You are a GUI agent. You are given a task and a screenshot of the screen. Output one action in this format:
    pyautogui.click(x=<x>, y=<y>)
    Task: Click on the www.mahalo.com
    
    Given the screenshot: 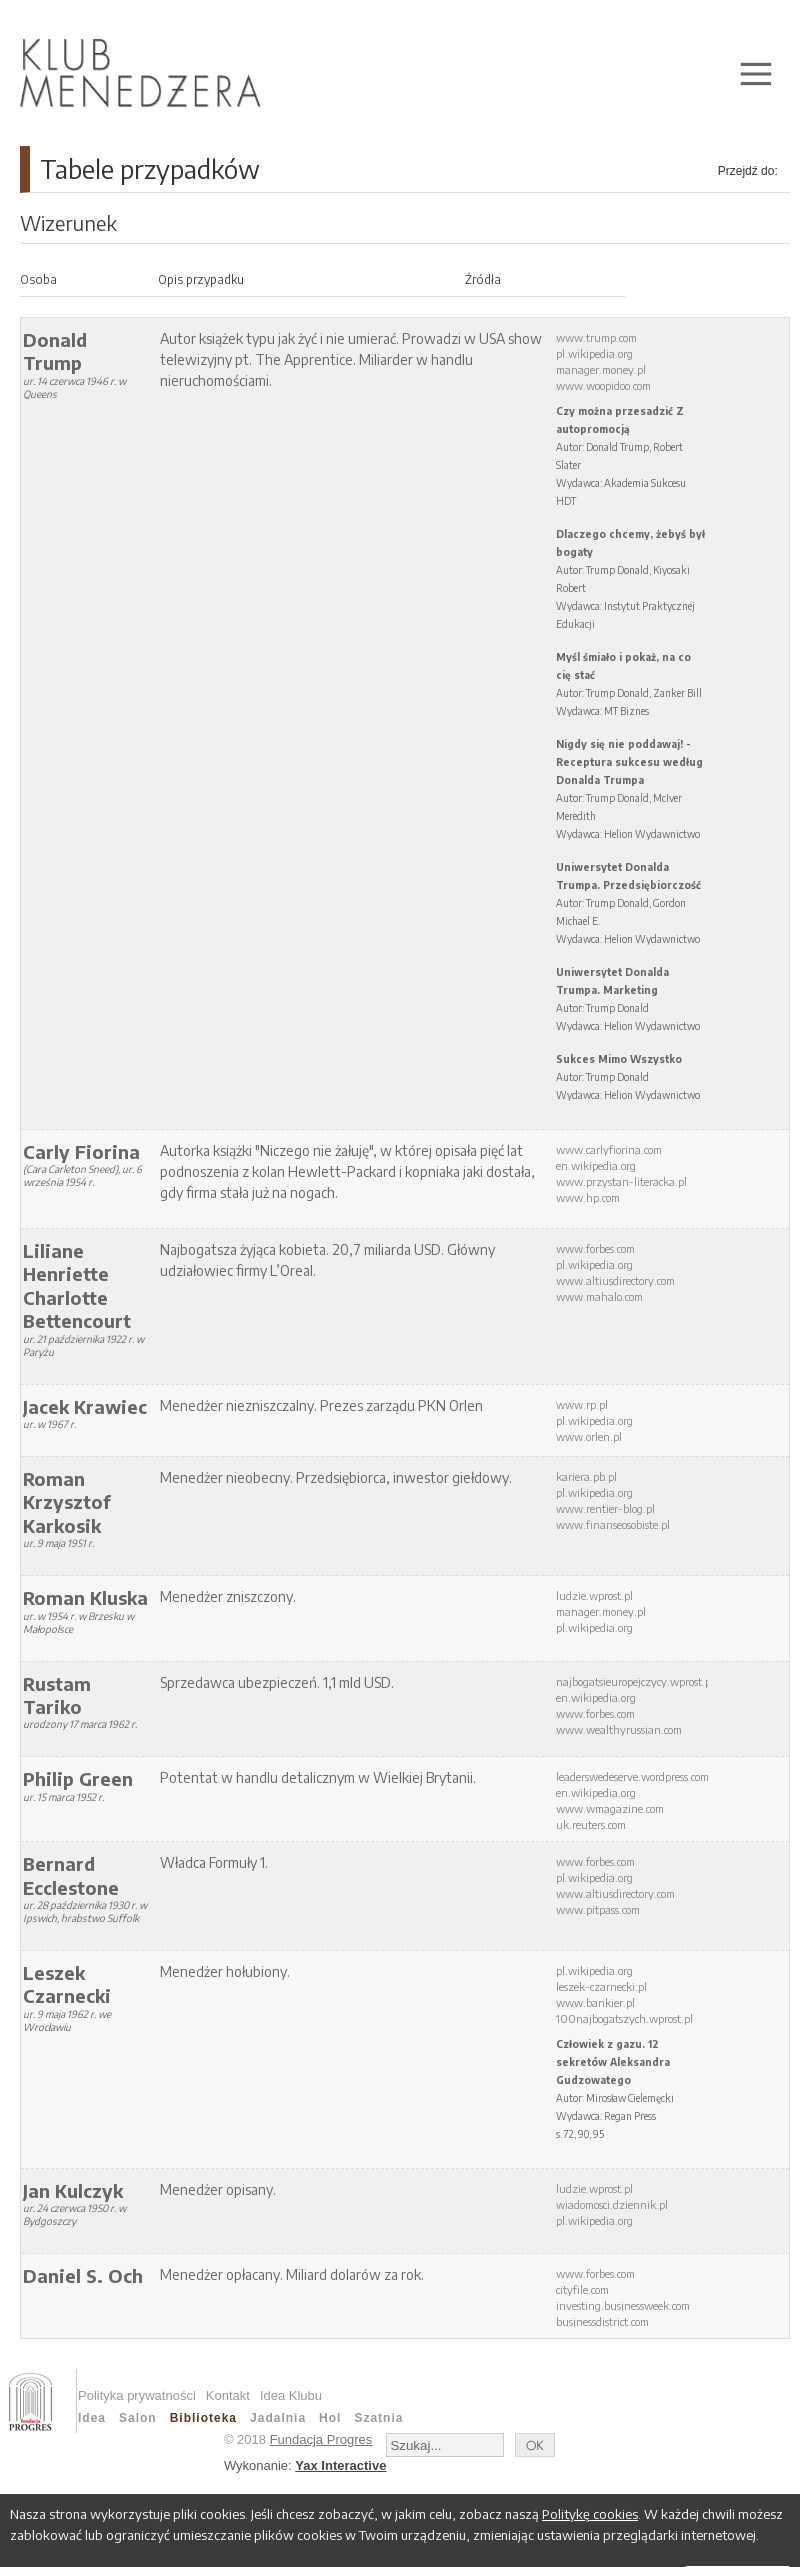 What is the action you would take?
    pyautogui.click(x=599, y=1296)
    